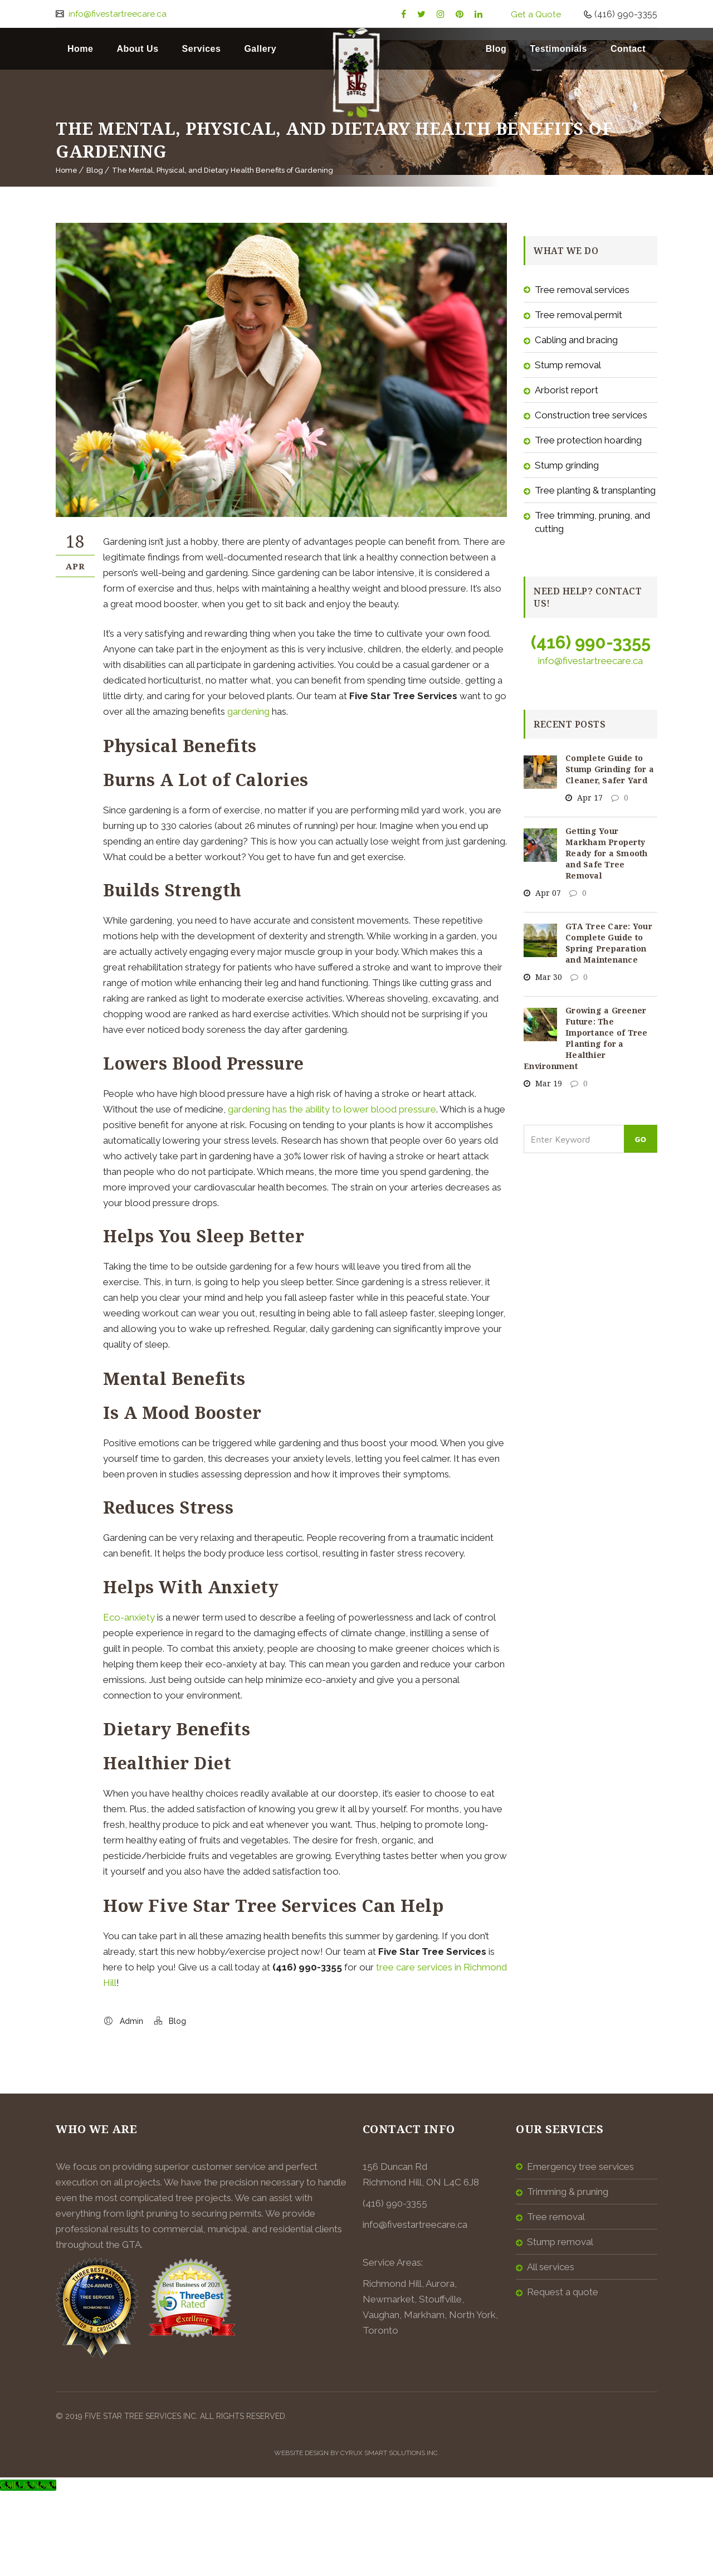 This screenshot has height=2576, width=713. Describe the element at coordinates (535, 14) in the screenshot. I see `Get a Quote` at that location.